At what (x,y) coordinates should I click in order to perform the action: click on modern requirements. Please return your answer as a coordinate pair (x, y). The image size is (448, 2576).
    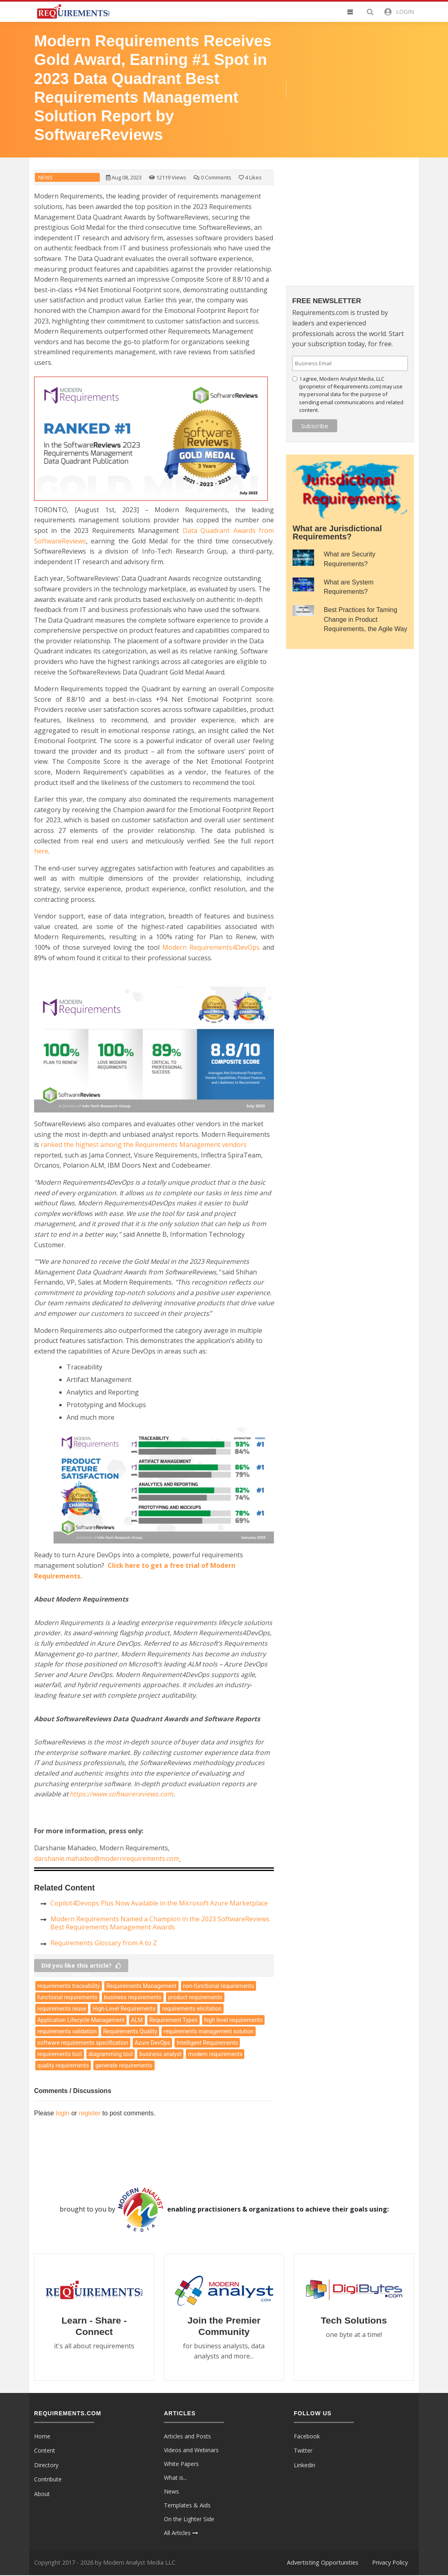
    Looking at the image, I should click on (215, 2054).